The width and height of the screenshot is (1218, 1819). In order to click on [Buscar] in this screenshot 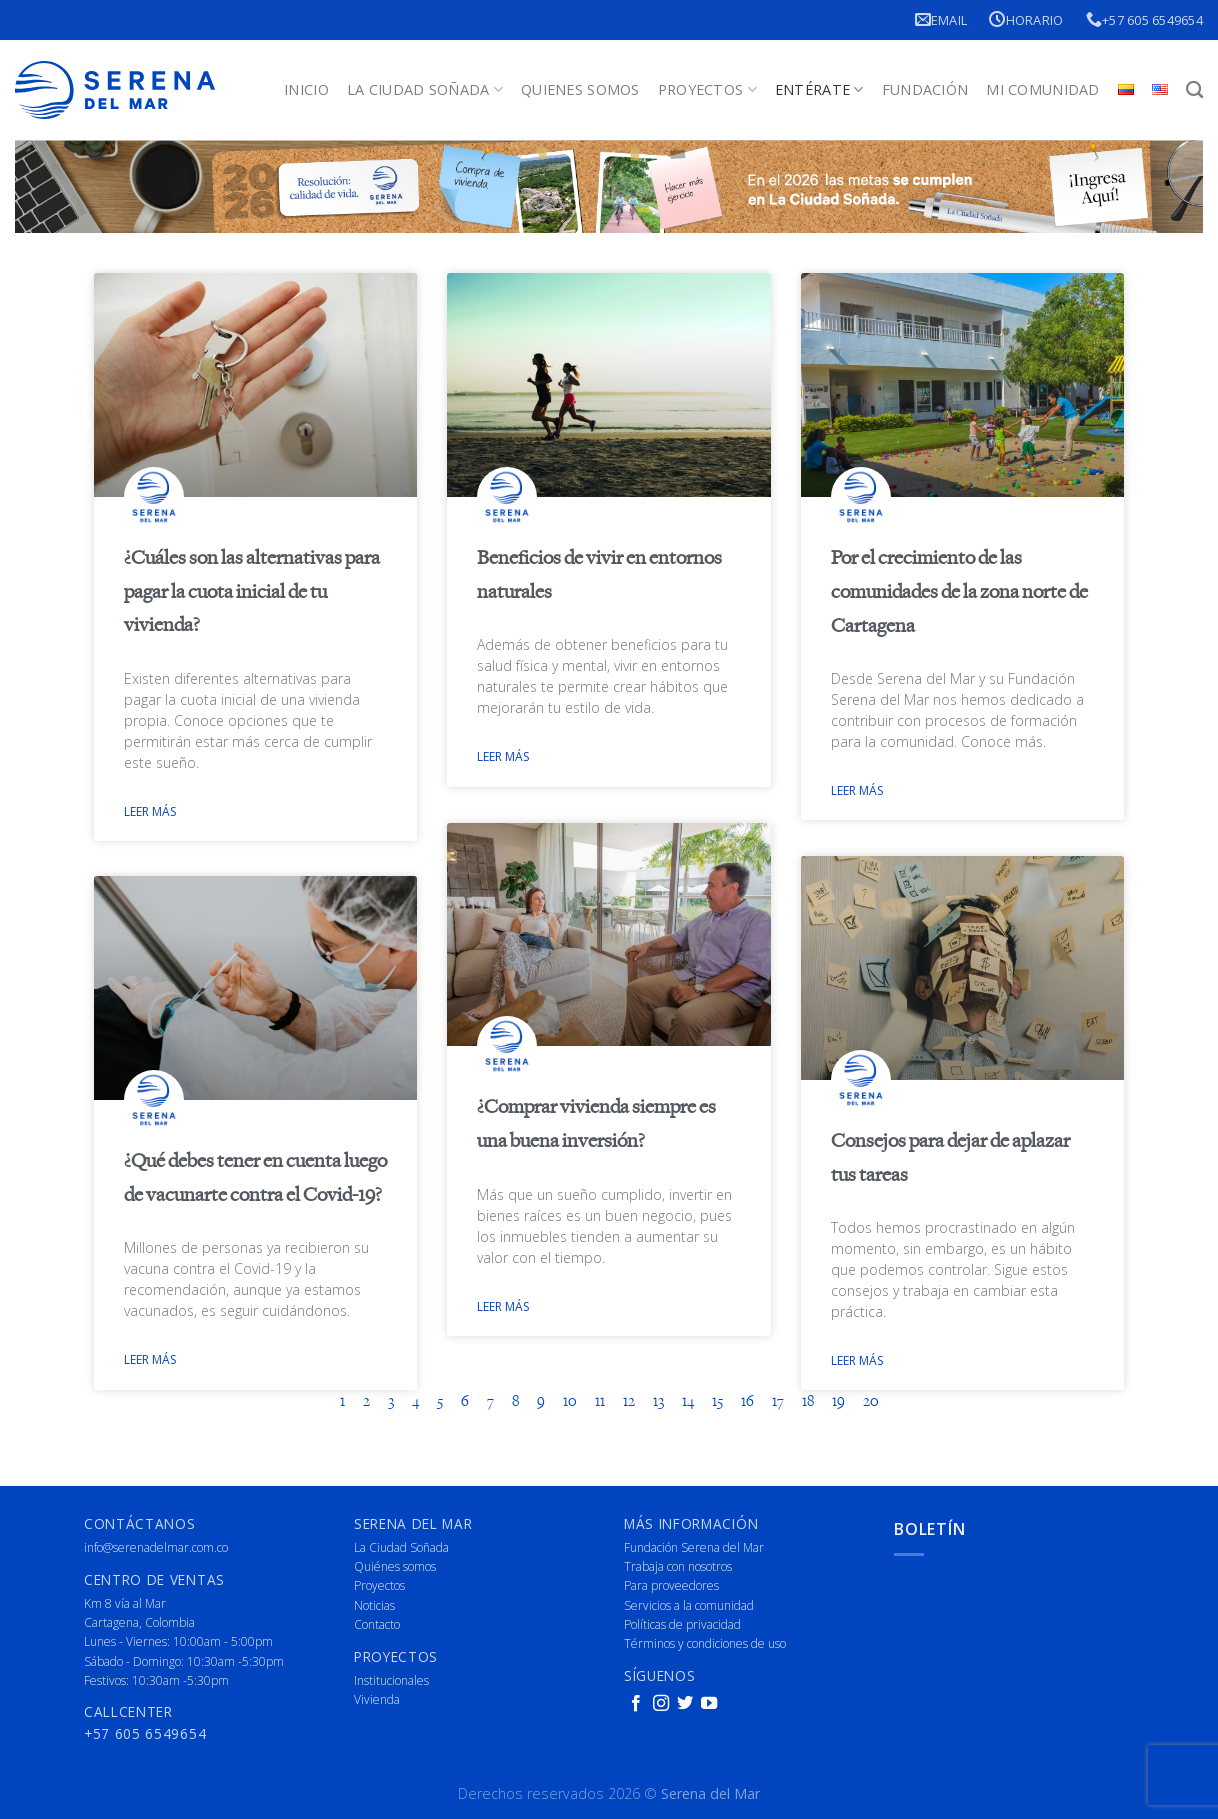, I will do `click(1194, 90)`.